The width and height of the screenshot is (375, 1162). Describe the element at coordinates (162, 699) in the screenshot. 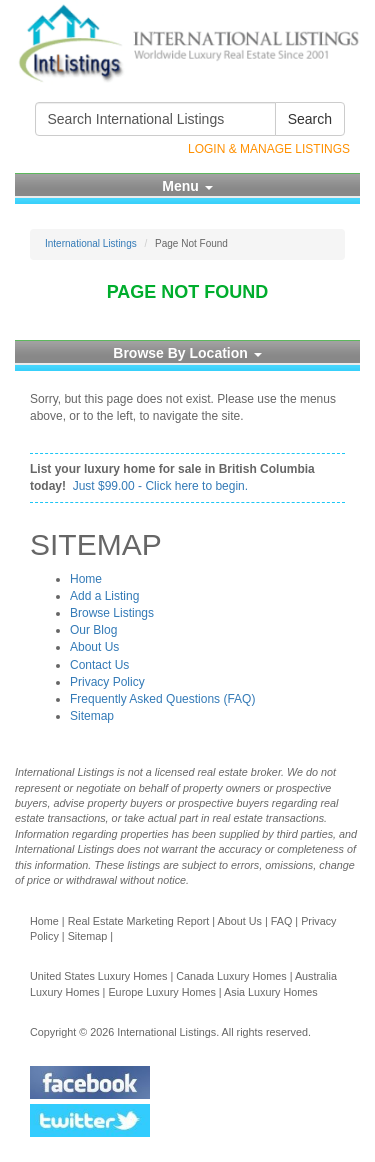

I see `Frequently Asked Questions (FAQ)` at that location.